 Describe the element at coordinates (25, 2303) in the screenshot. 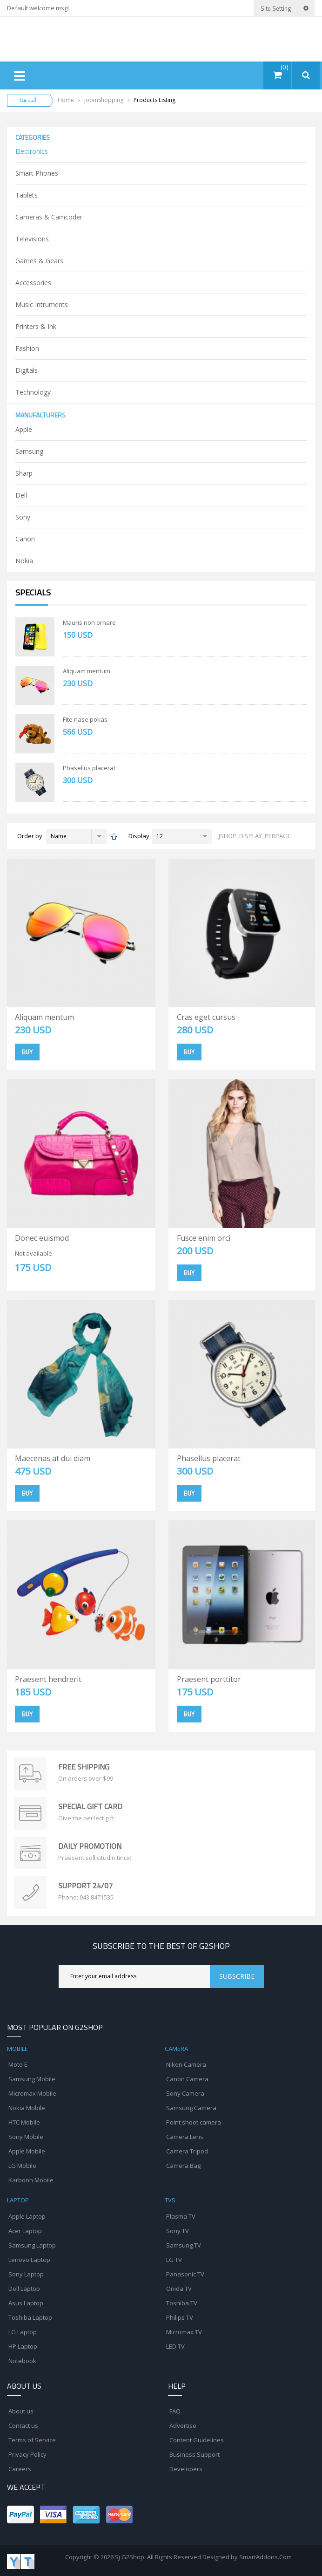

I see `Asus Laptop` at that location.